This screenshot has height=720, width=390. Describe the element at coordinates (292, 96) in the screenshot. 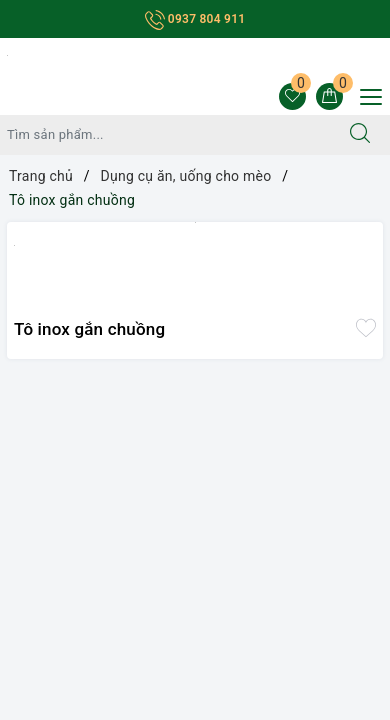

I see `[Sản phẩm yêu thích]` at that location.